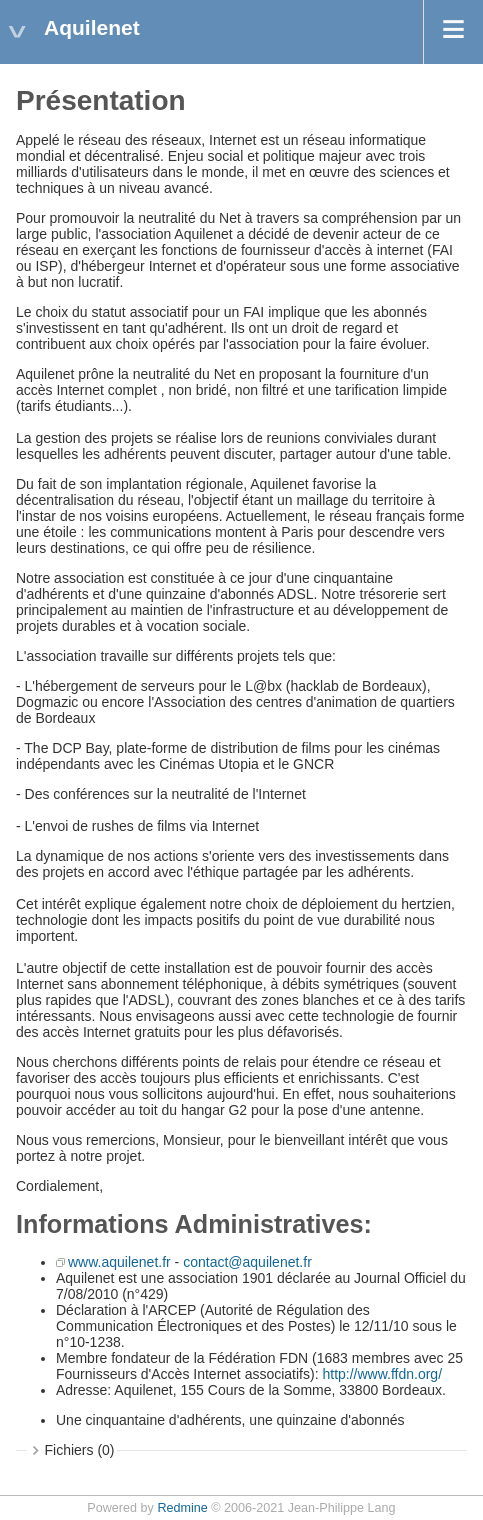  Describe the element at coordinates (182, 1508) in the screenshot. I see `Redmine` at that location.